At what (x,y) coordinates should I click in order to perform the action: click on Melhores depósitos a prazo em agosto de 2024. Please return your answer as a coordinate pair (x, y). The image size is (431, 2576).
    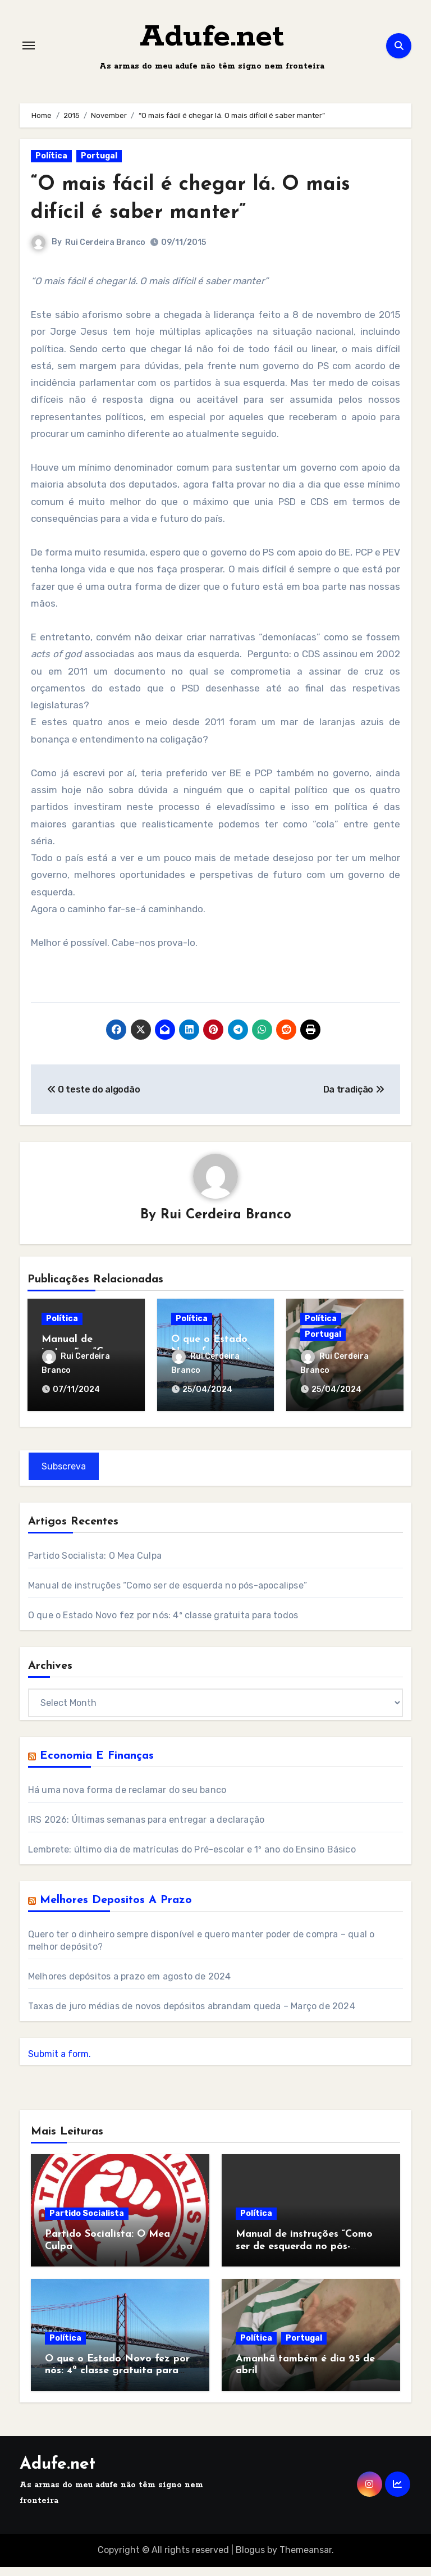
    Looking at the image, I should click on (129, 1985).